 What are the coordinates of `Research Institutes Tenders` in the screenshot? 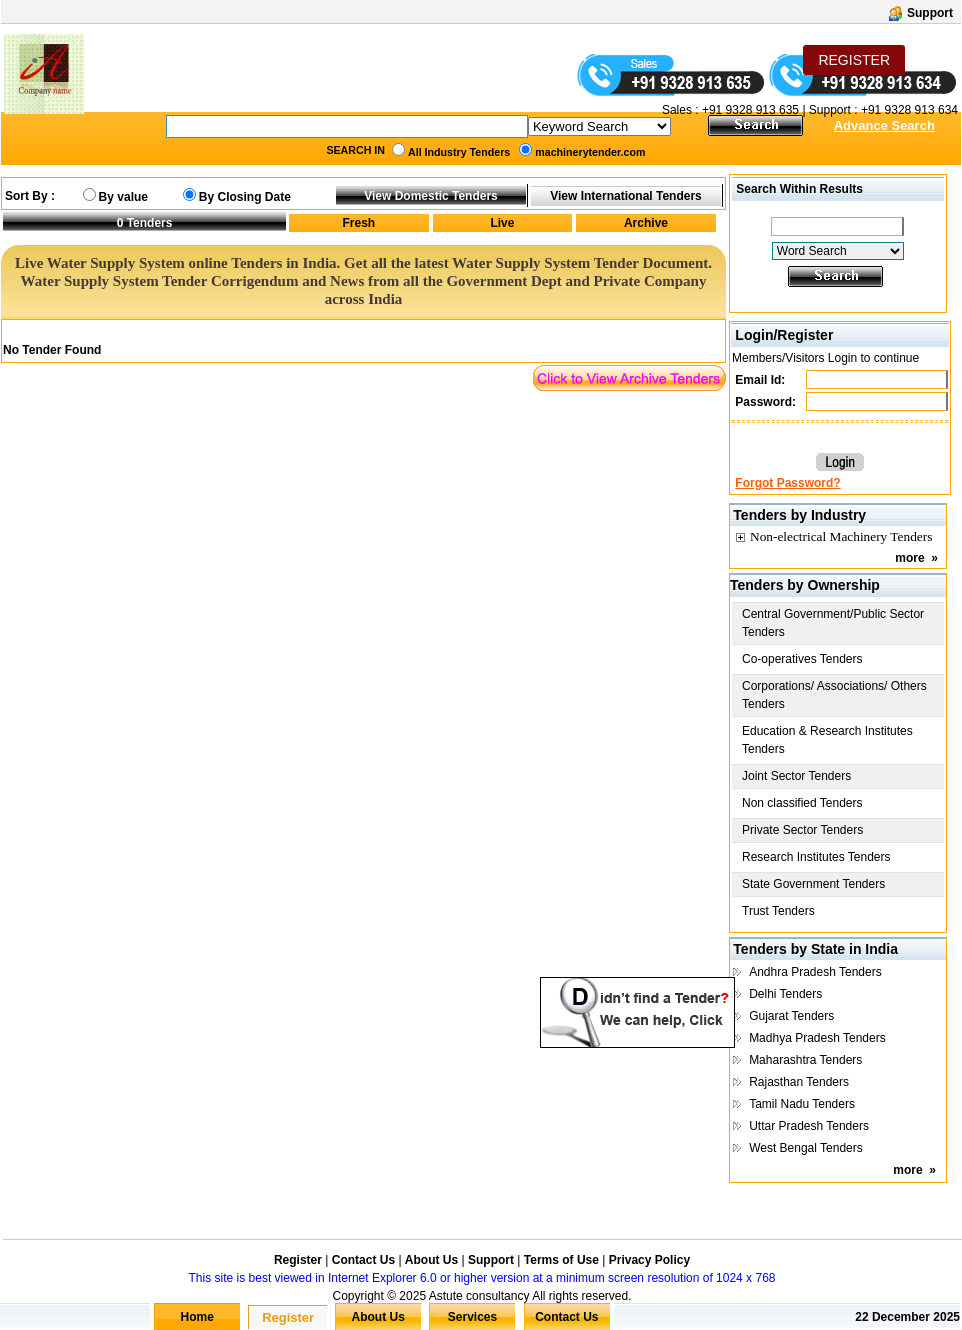 It's located at (816, 857).